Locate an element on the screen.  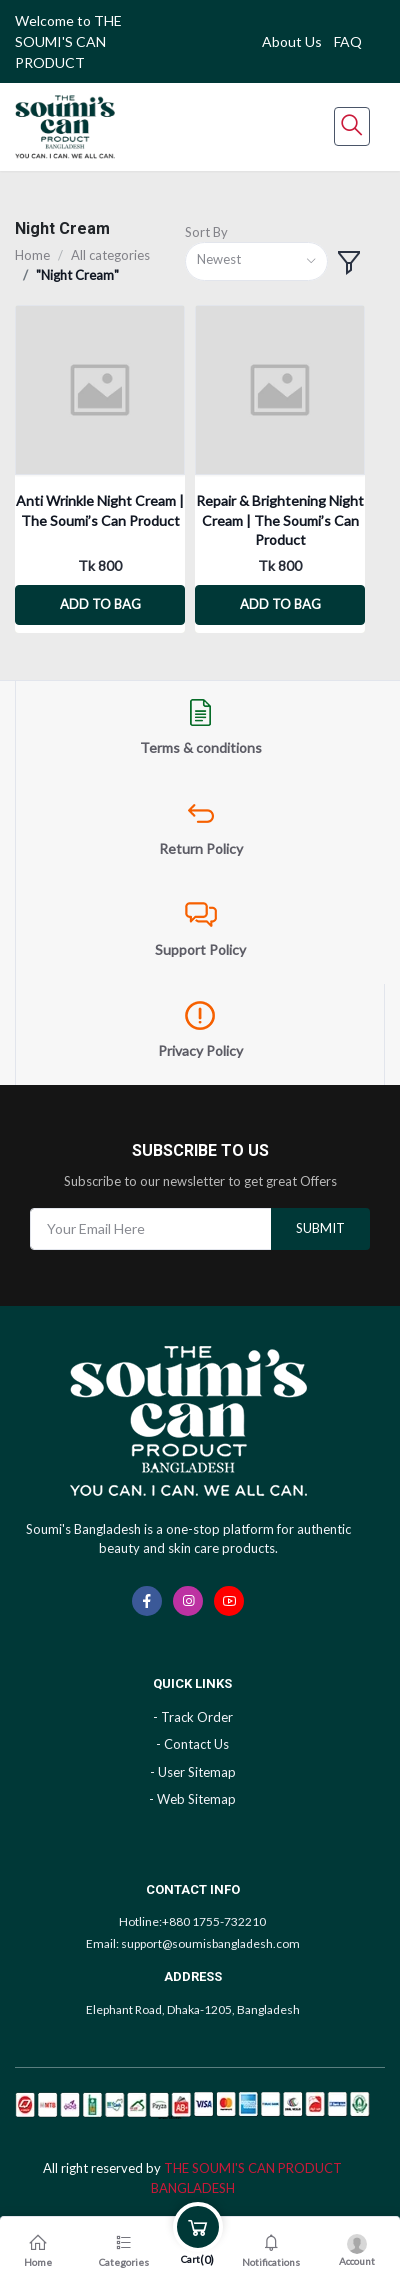
Home is located at coordinates (32, 255).